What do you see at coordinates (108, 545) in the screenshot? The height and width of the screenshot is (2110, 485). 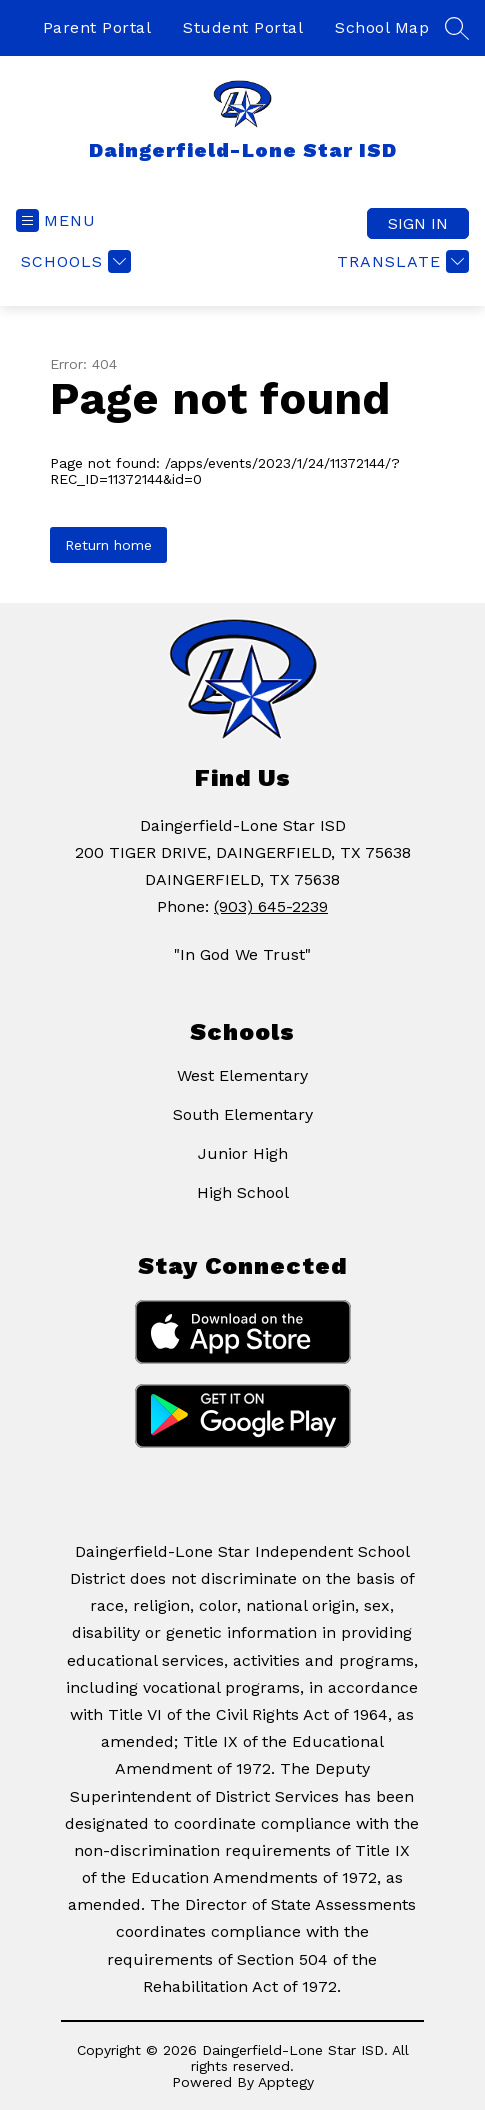 I see `Return home` at bounding box center [108, 545].